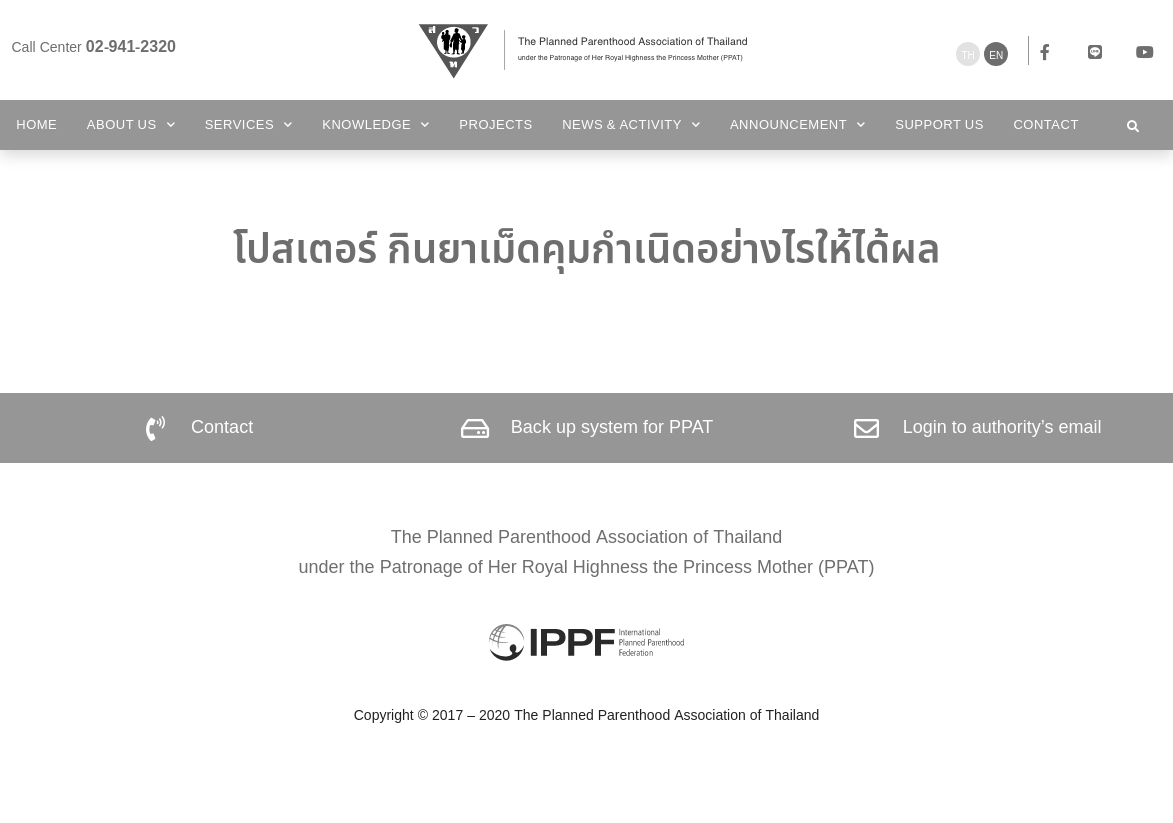 The height and width of the screenshot is (823, 1173). Describe the element at coordinates (1045, 125) in the screenshot. I see `Contact` at that location.